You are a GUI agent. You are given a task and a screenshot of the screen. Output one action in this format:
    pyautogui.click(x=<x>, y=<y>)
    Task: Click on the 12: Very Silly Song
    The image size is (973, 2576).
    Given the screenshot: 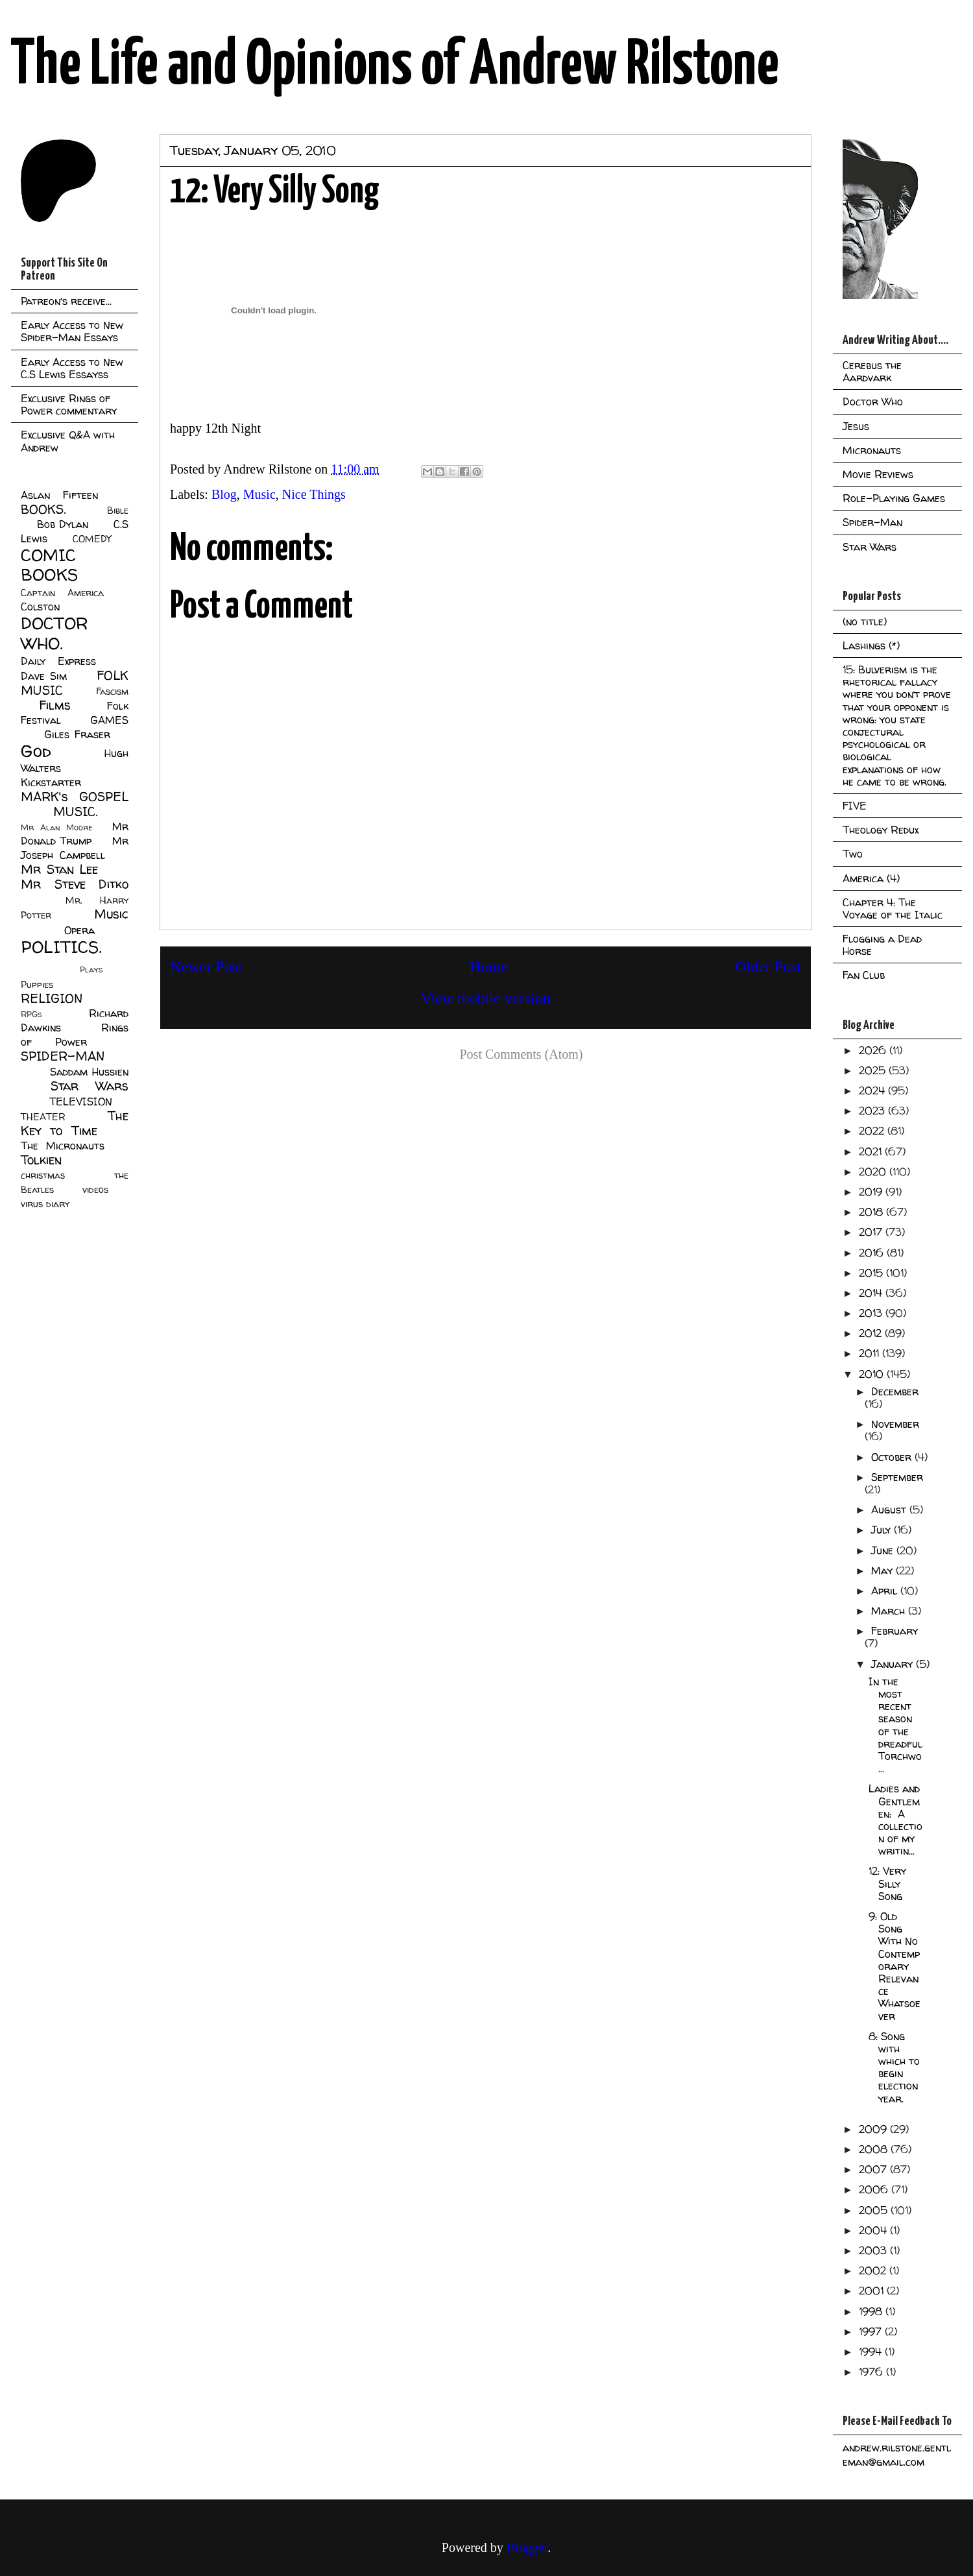 What is the action you would take?
    pyautogui.click(x=887, y=1883)
    